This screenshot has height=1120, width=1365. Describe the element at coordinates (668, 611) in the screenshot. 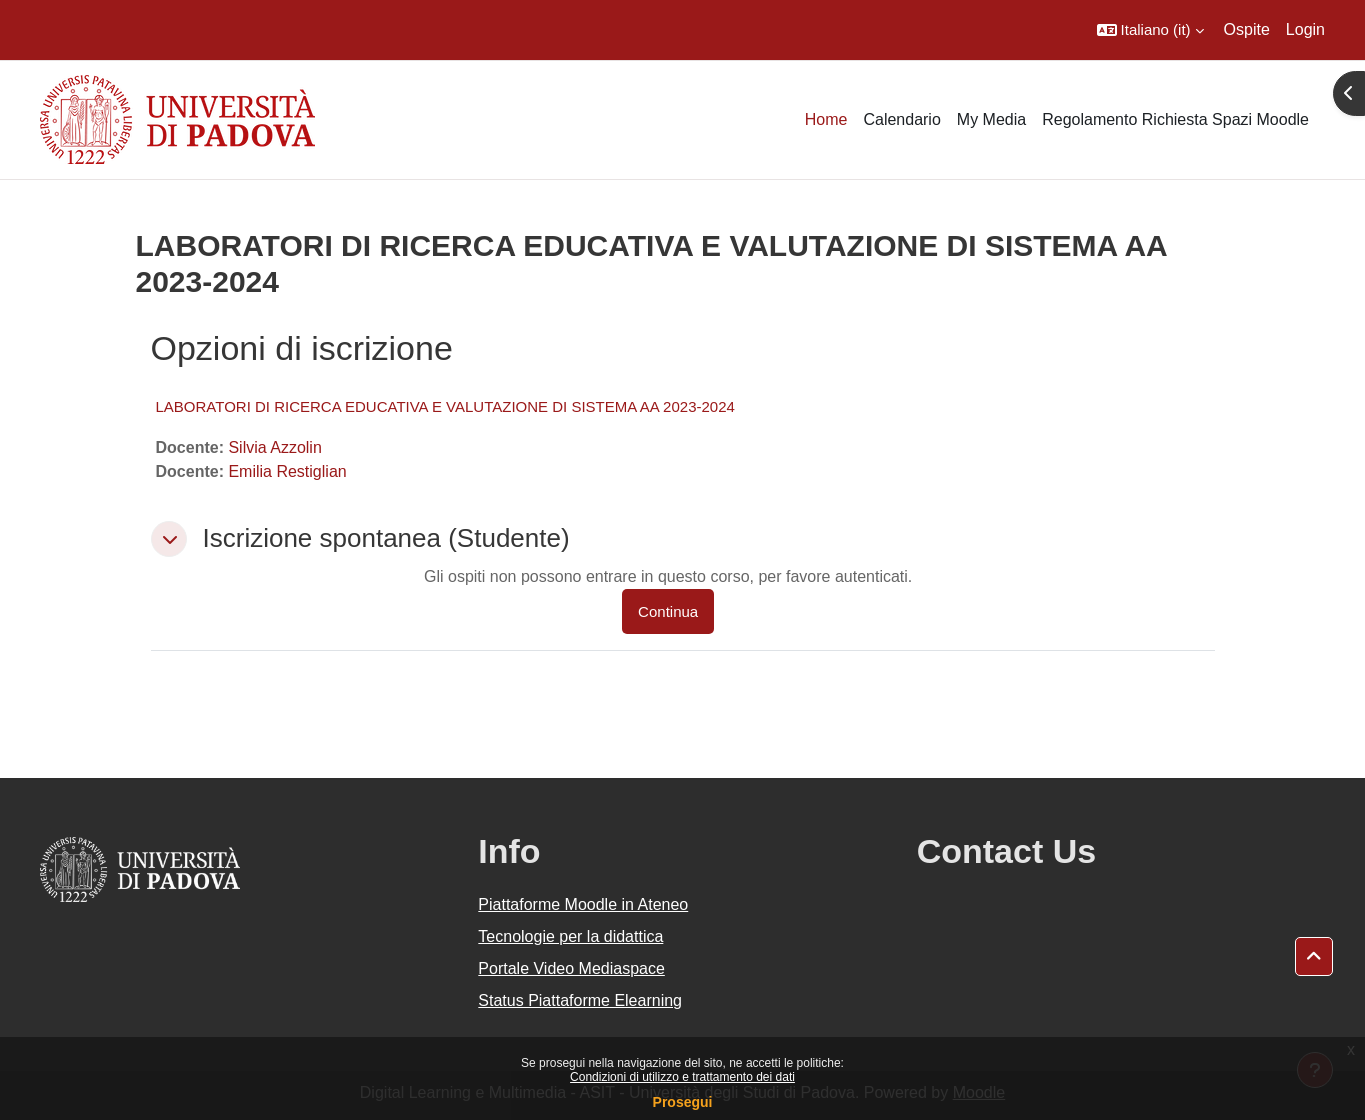

I see `Continua` at that location.